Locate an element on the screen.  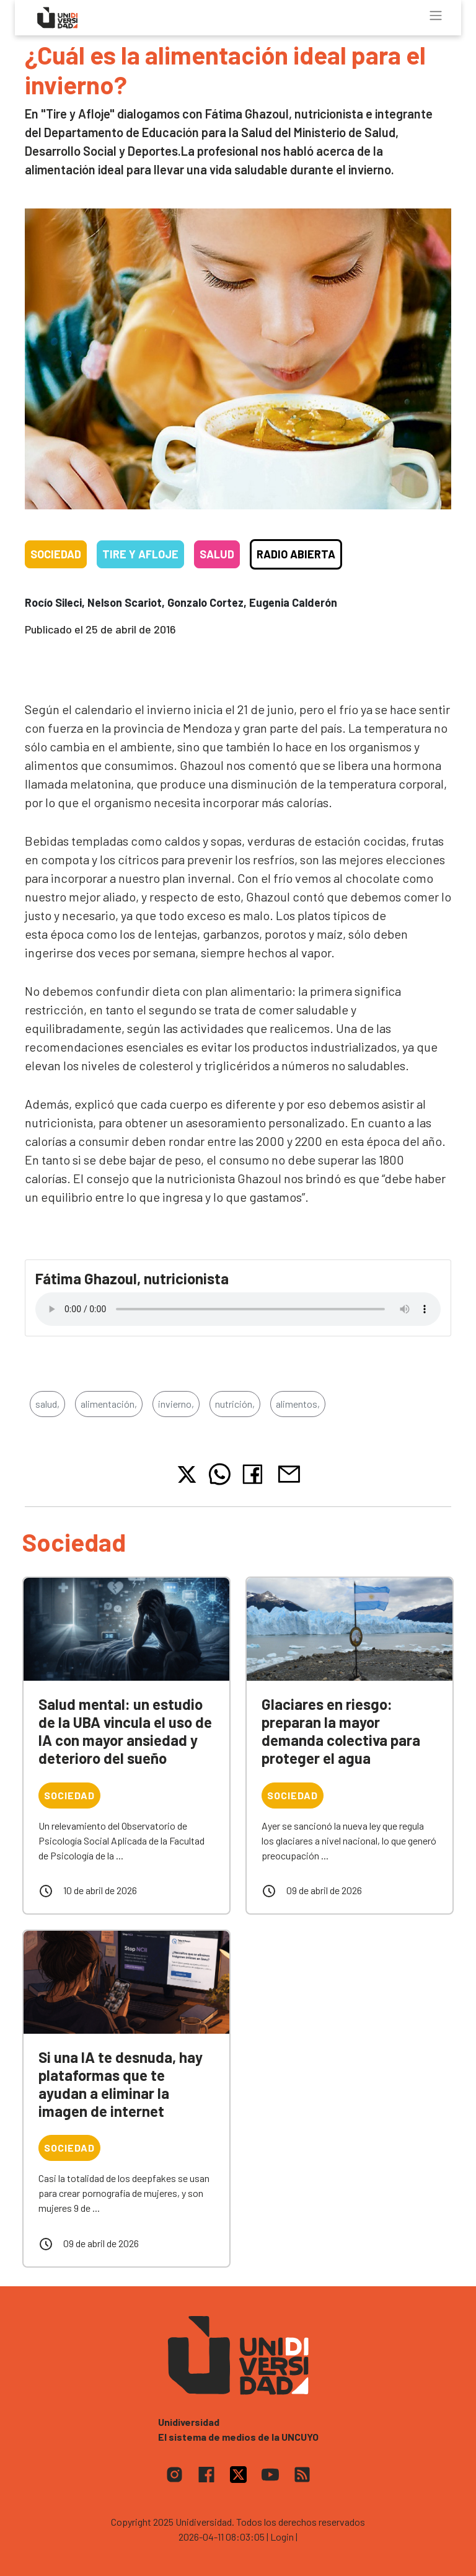
Tu navegador no soporta el reproductor de audio is located at coordinates (238, 1309).